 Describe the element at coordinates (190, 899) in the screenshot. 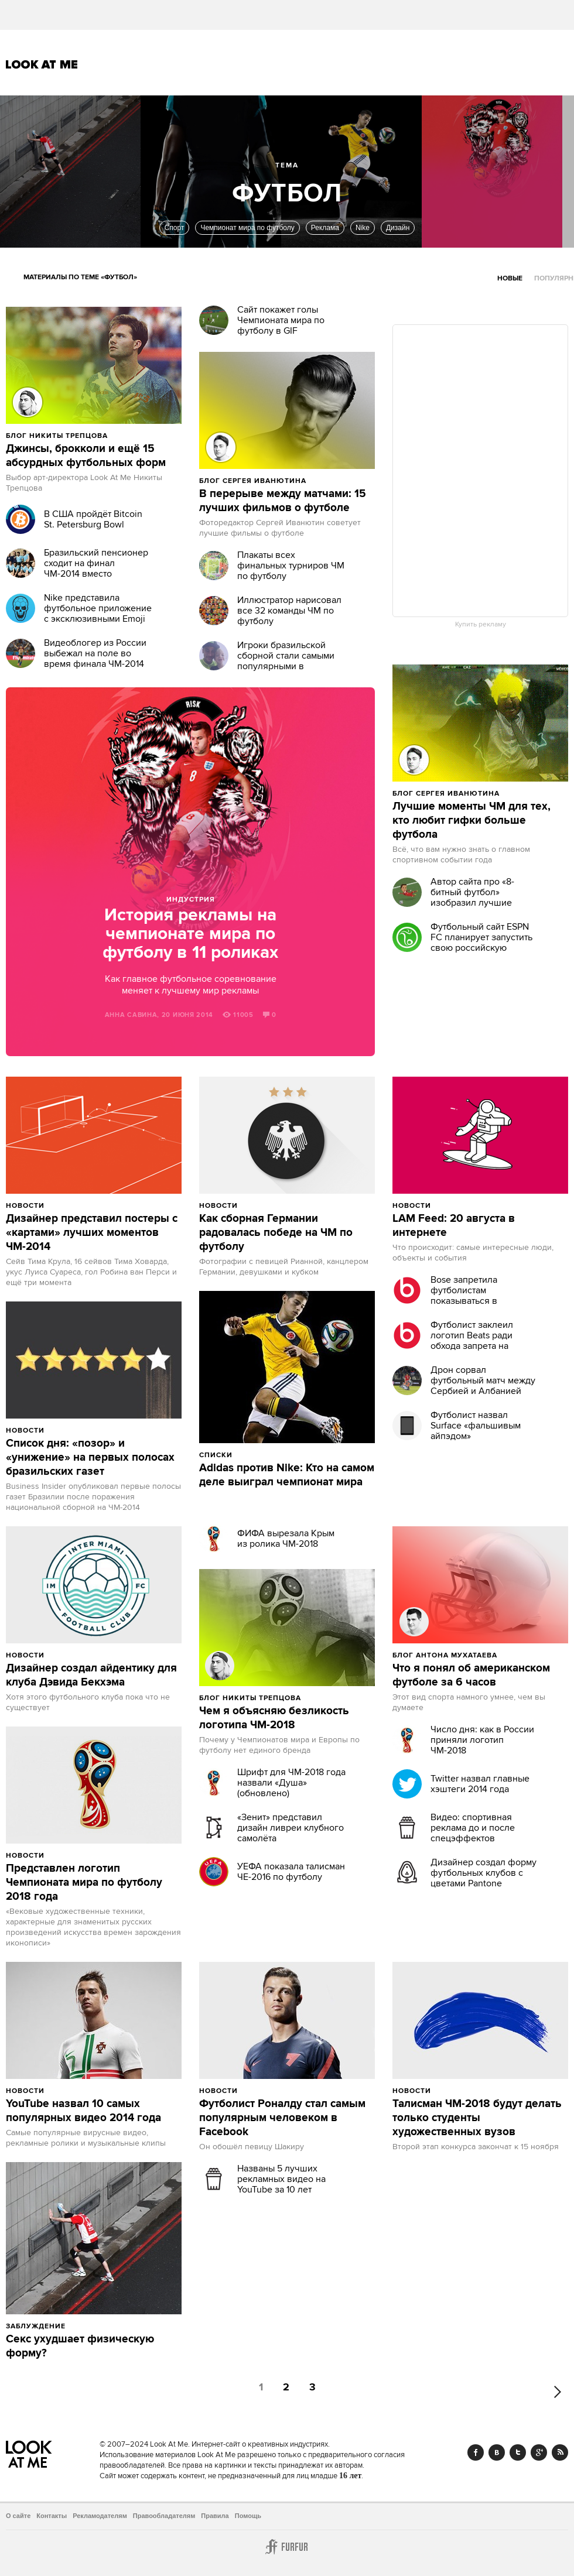

I see `Индустрия` at that location.